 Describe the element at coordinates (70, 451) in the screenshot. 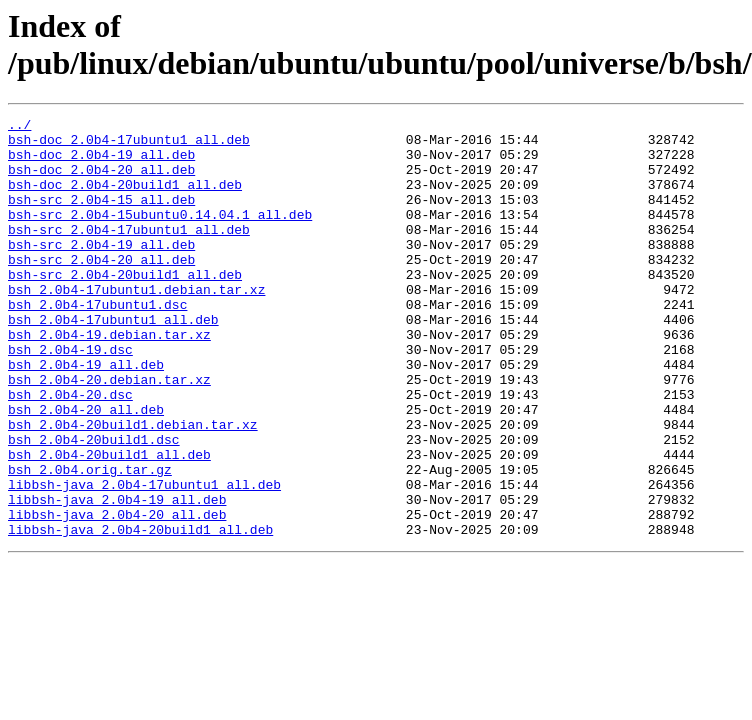

I see `bsh_2.0b4-20.dsc` at that location.